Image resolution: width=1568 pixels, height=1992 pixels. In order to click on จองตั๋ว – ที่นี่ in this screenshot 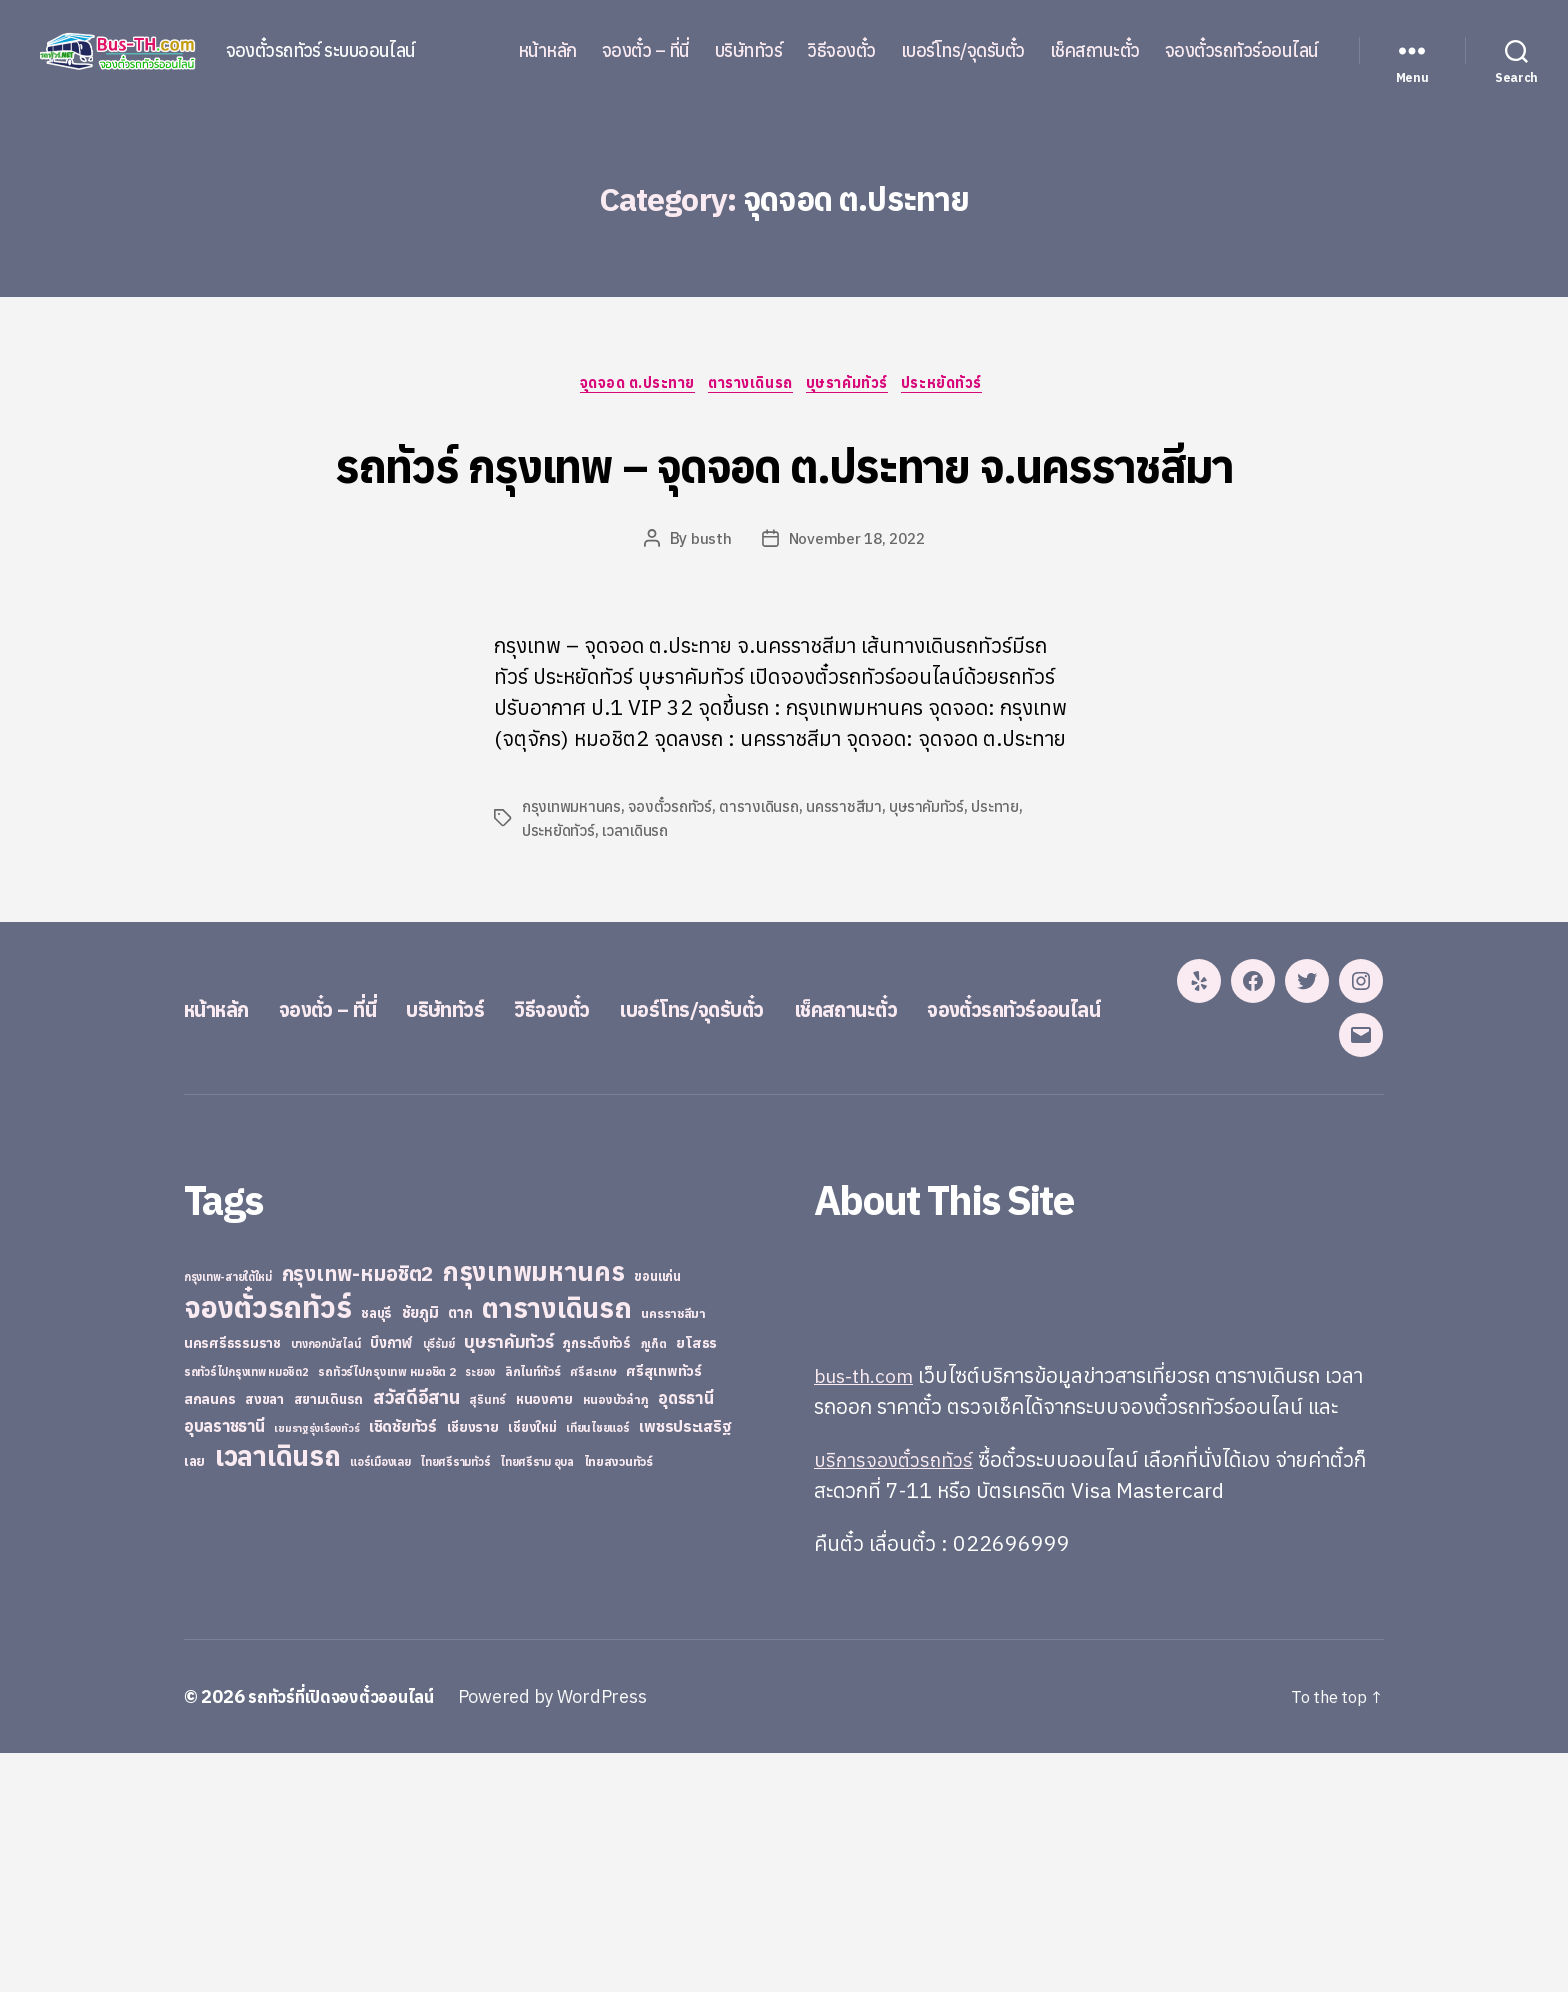, I will do `click(646, 51)`.